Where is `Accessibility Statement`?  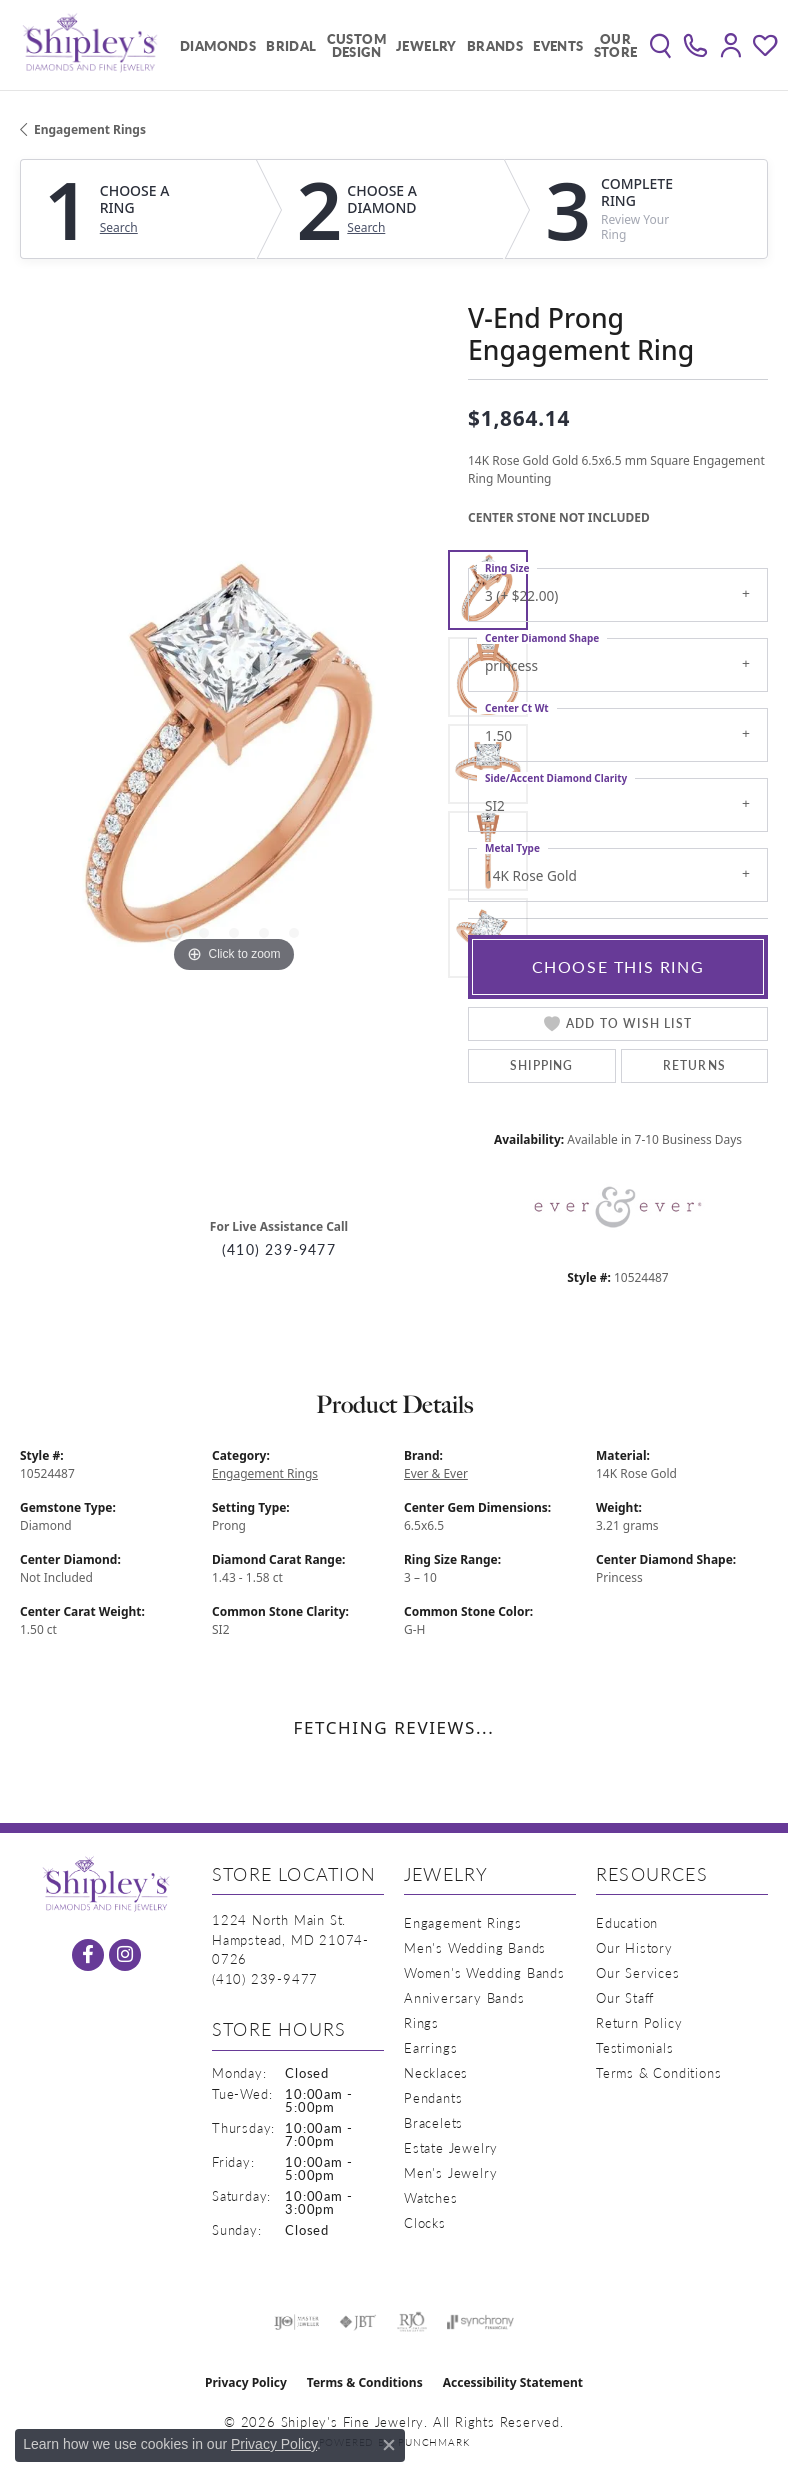
Accessibility Statement is located at coordinates (513, 2382).